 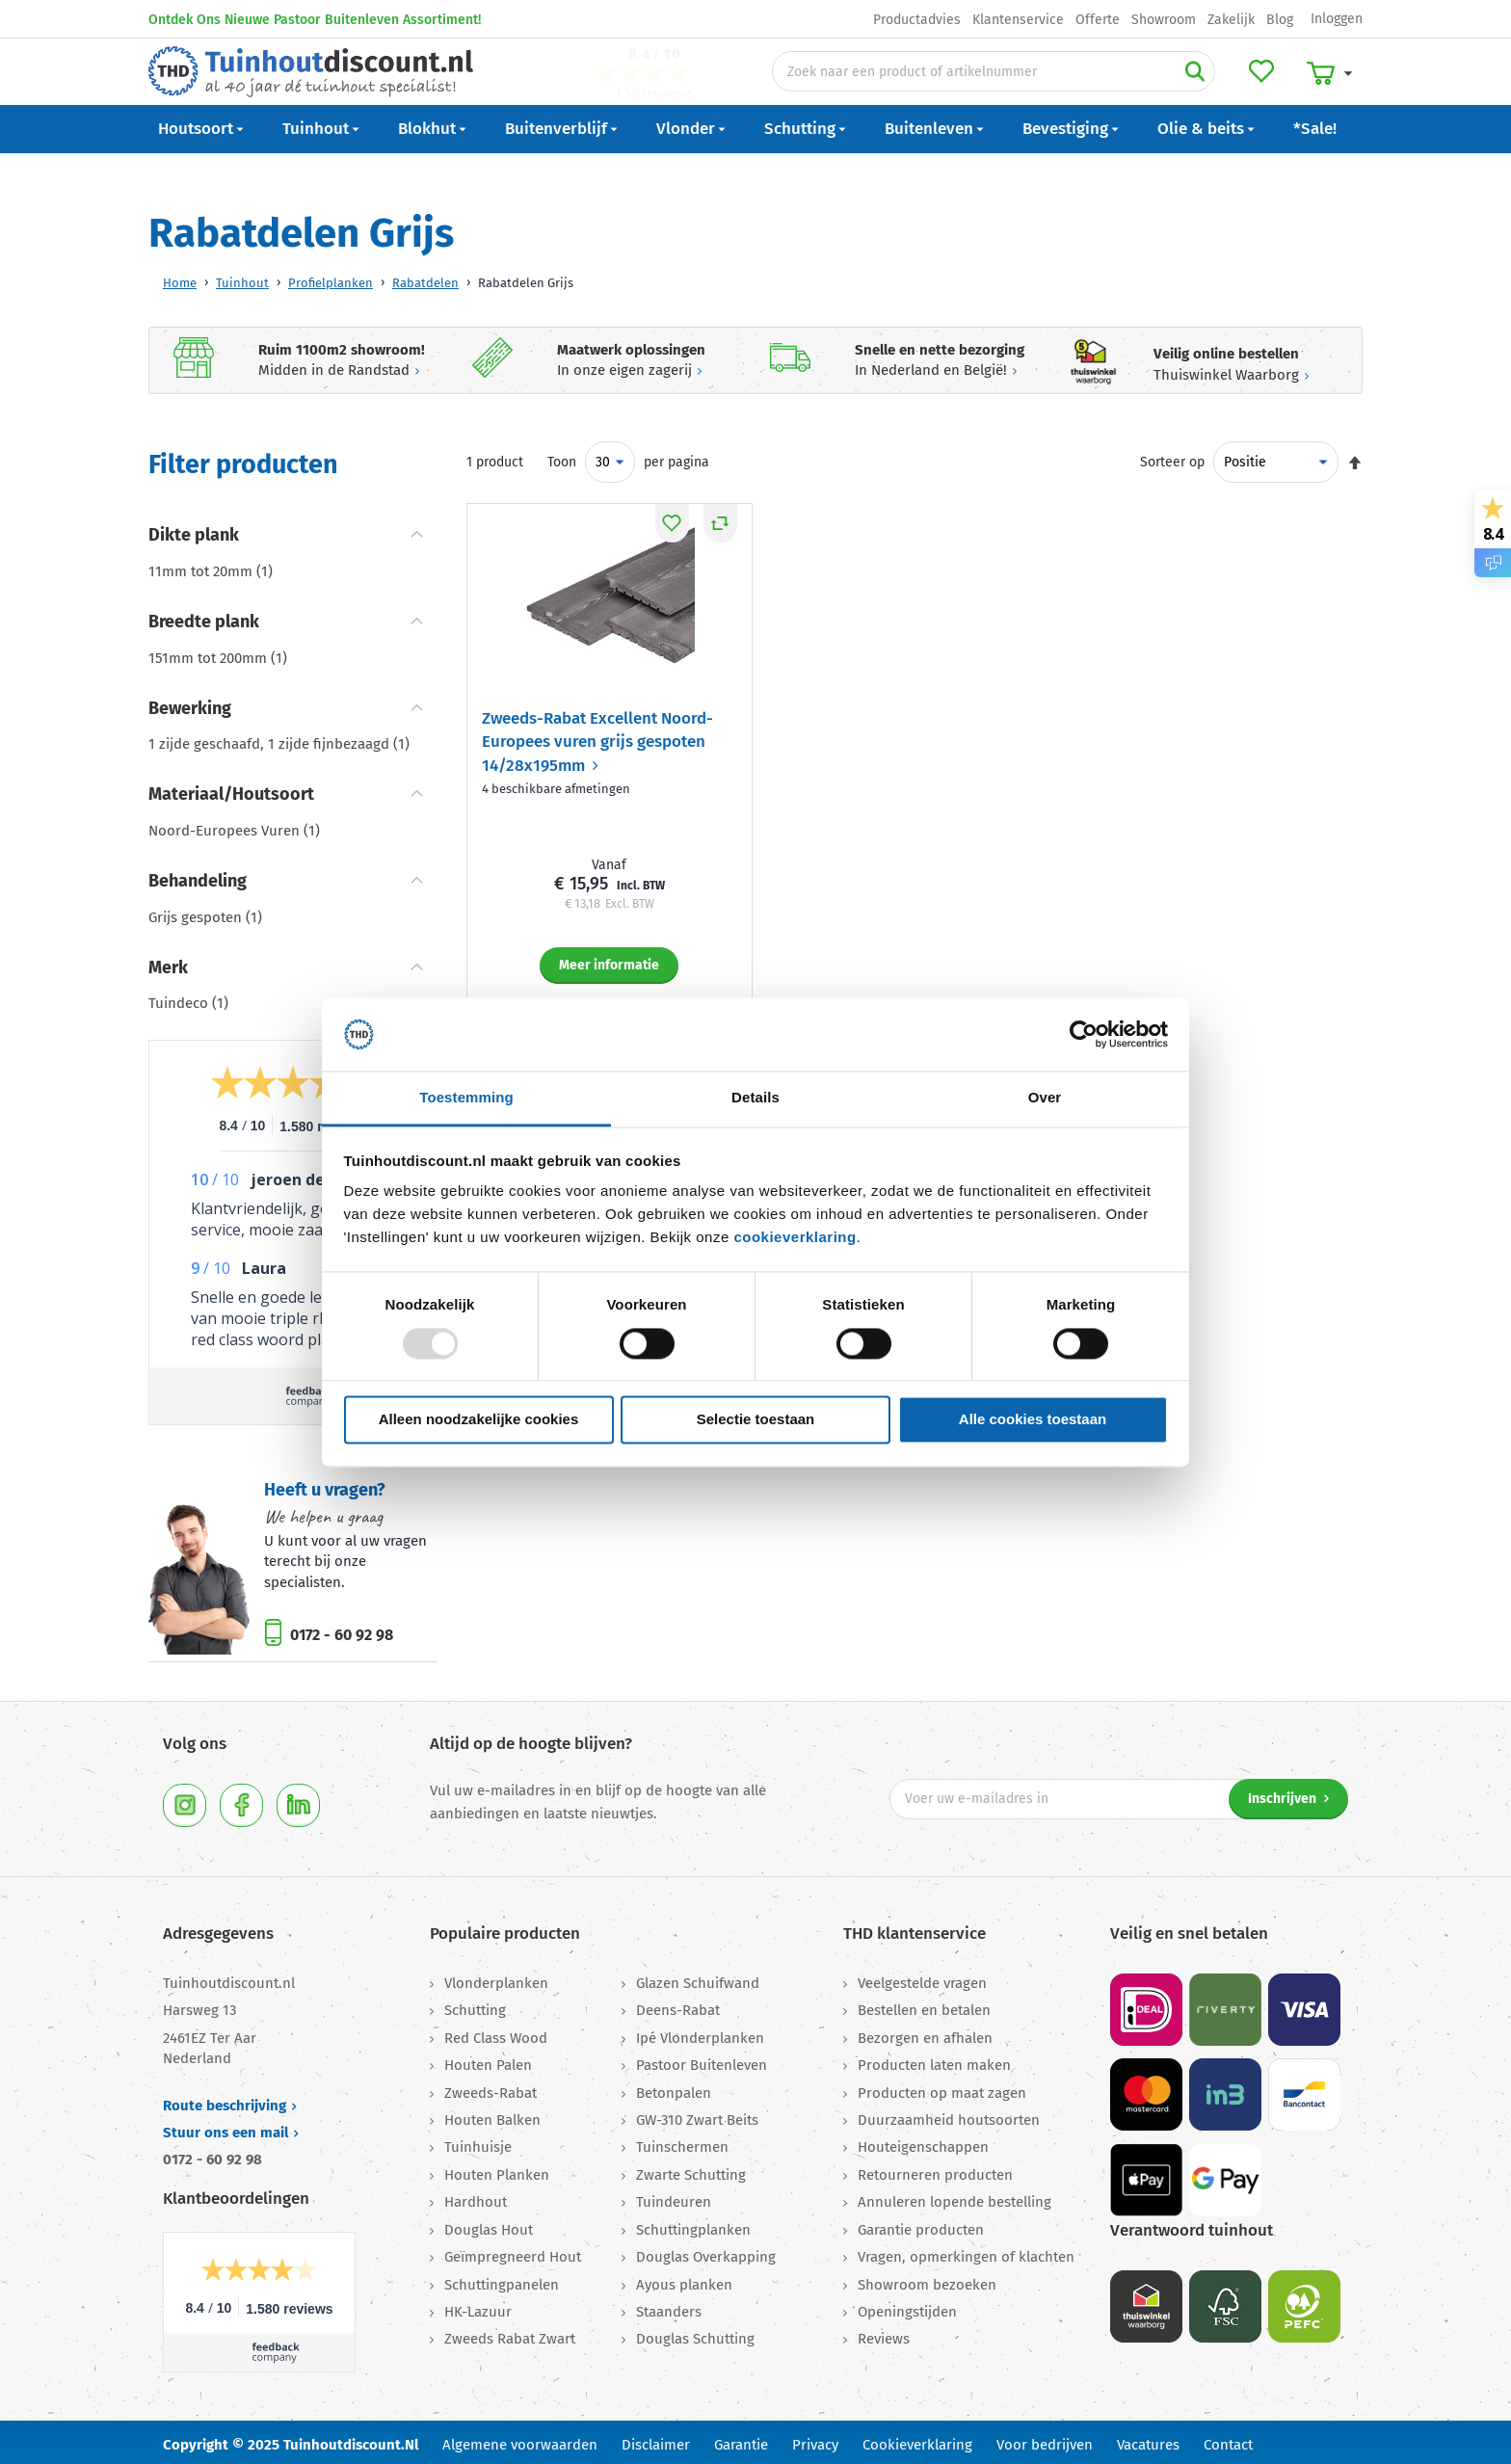 I want to click on HK-Lazuur, so click(x=478, y=2306).